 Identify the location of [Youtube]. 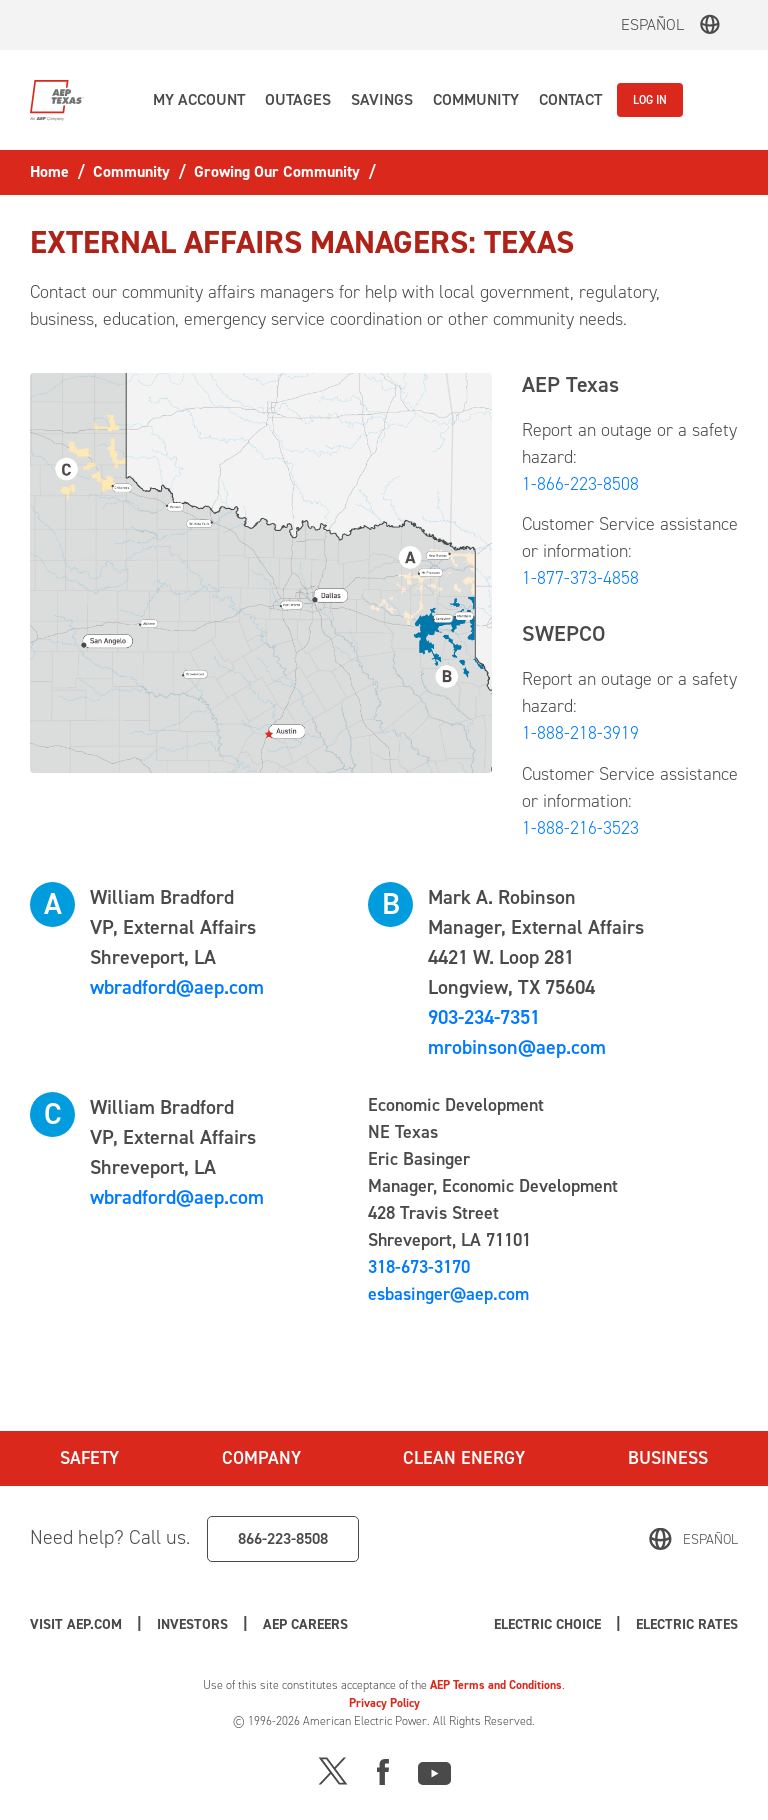
(434, 1770).